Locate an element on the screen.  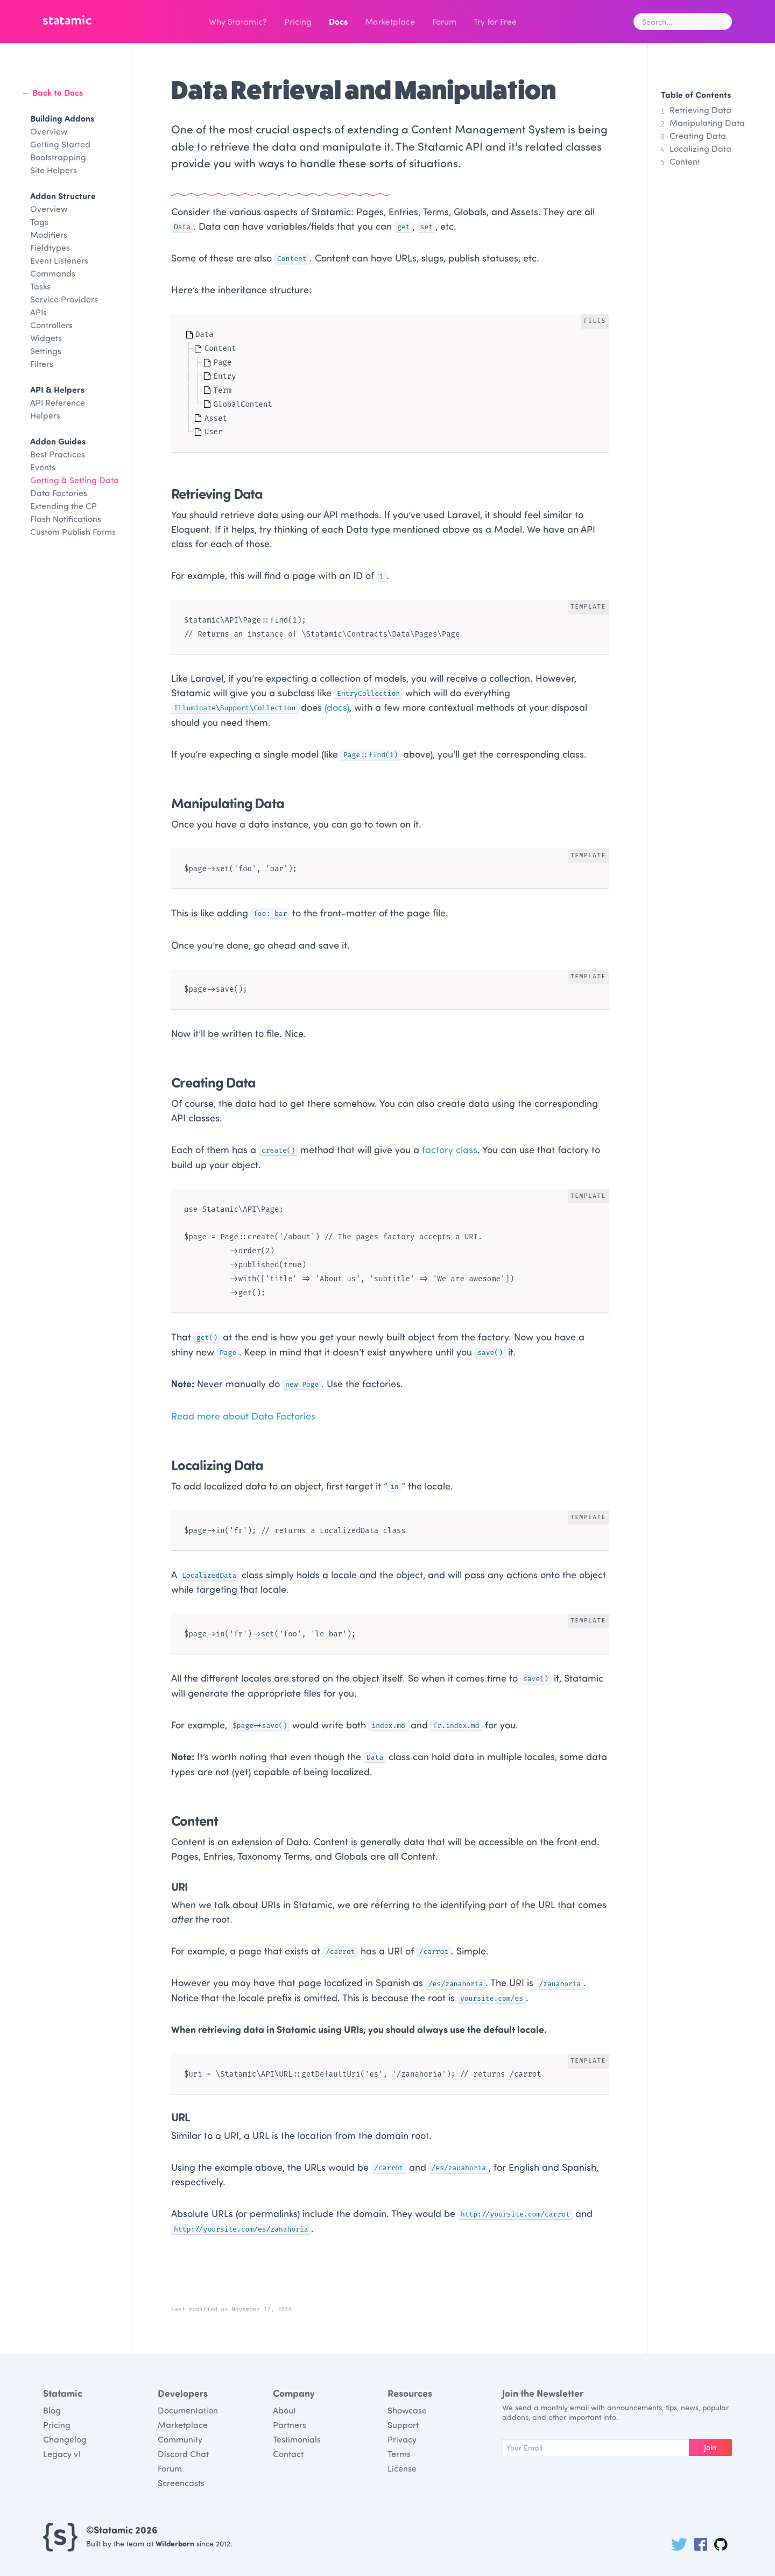
Privacy is located at coordinates (402, 2439).